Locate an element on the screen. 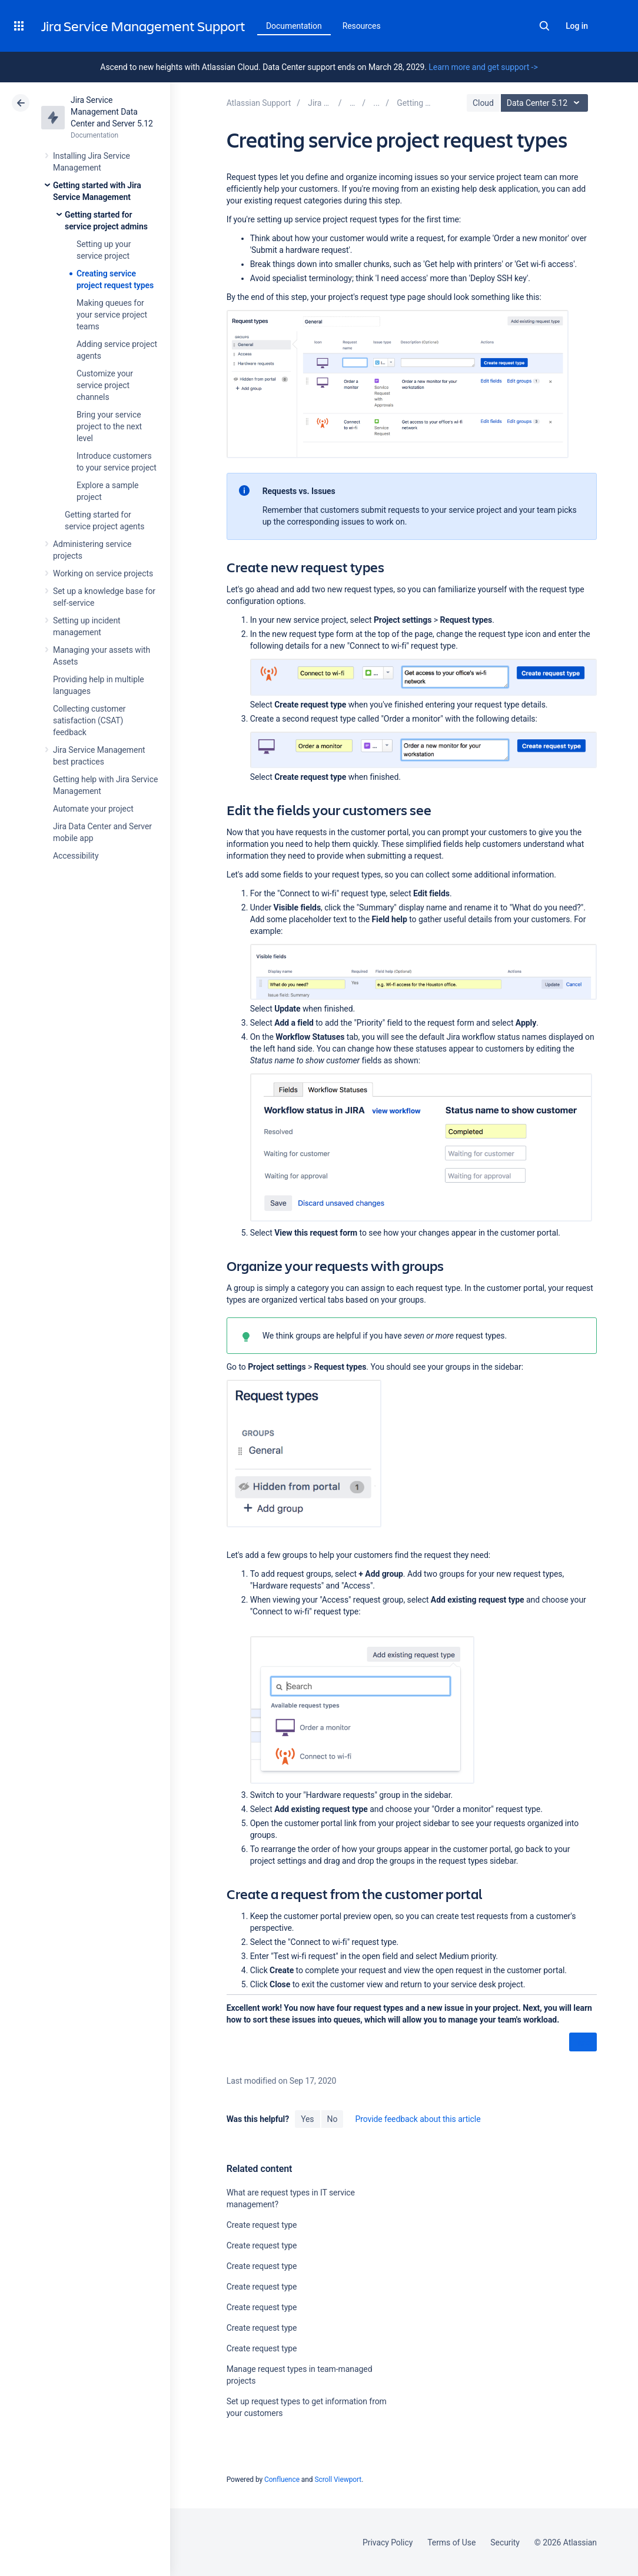 Image resolution: width=638 pixels, height=2576 pixels. Bring your service project to the next level is located at coordinates (109, 426).